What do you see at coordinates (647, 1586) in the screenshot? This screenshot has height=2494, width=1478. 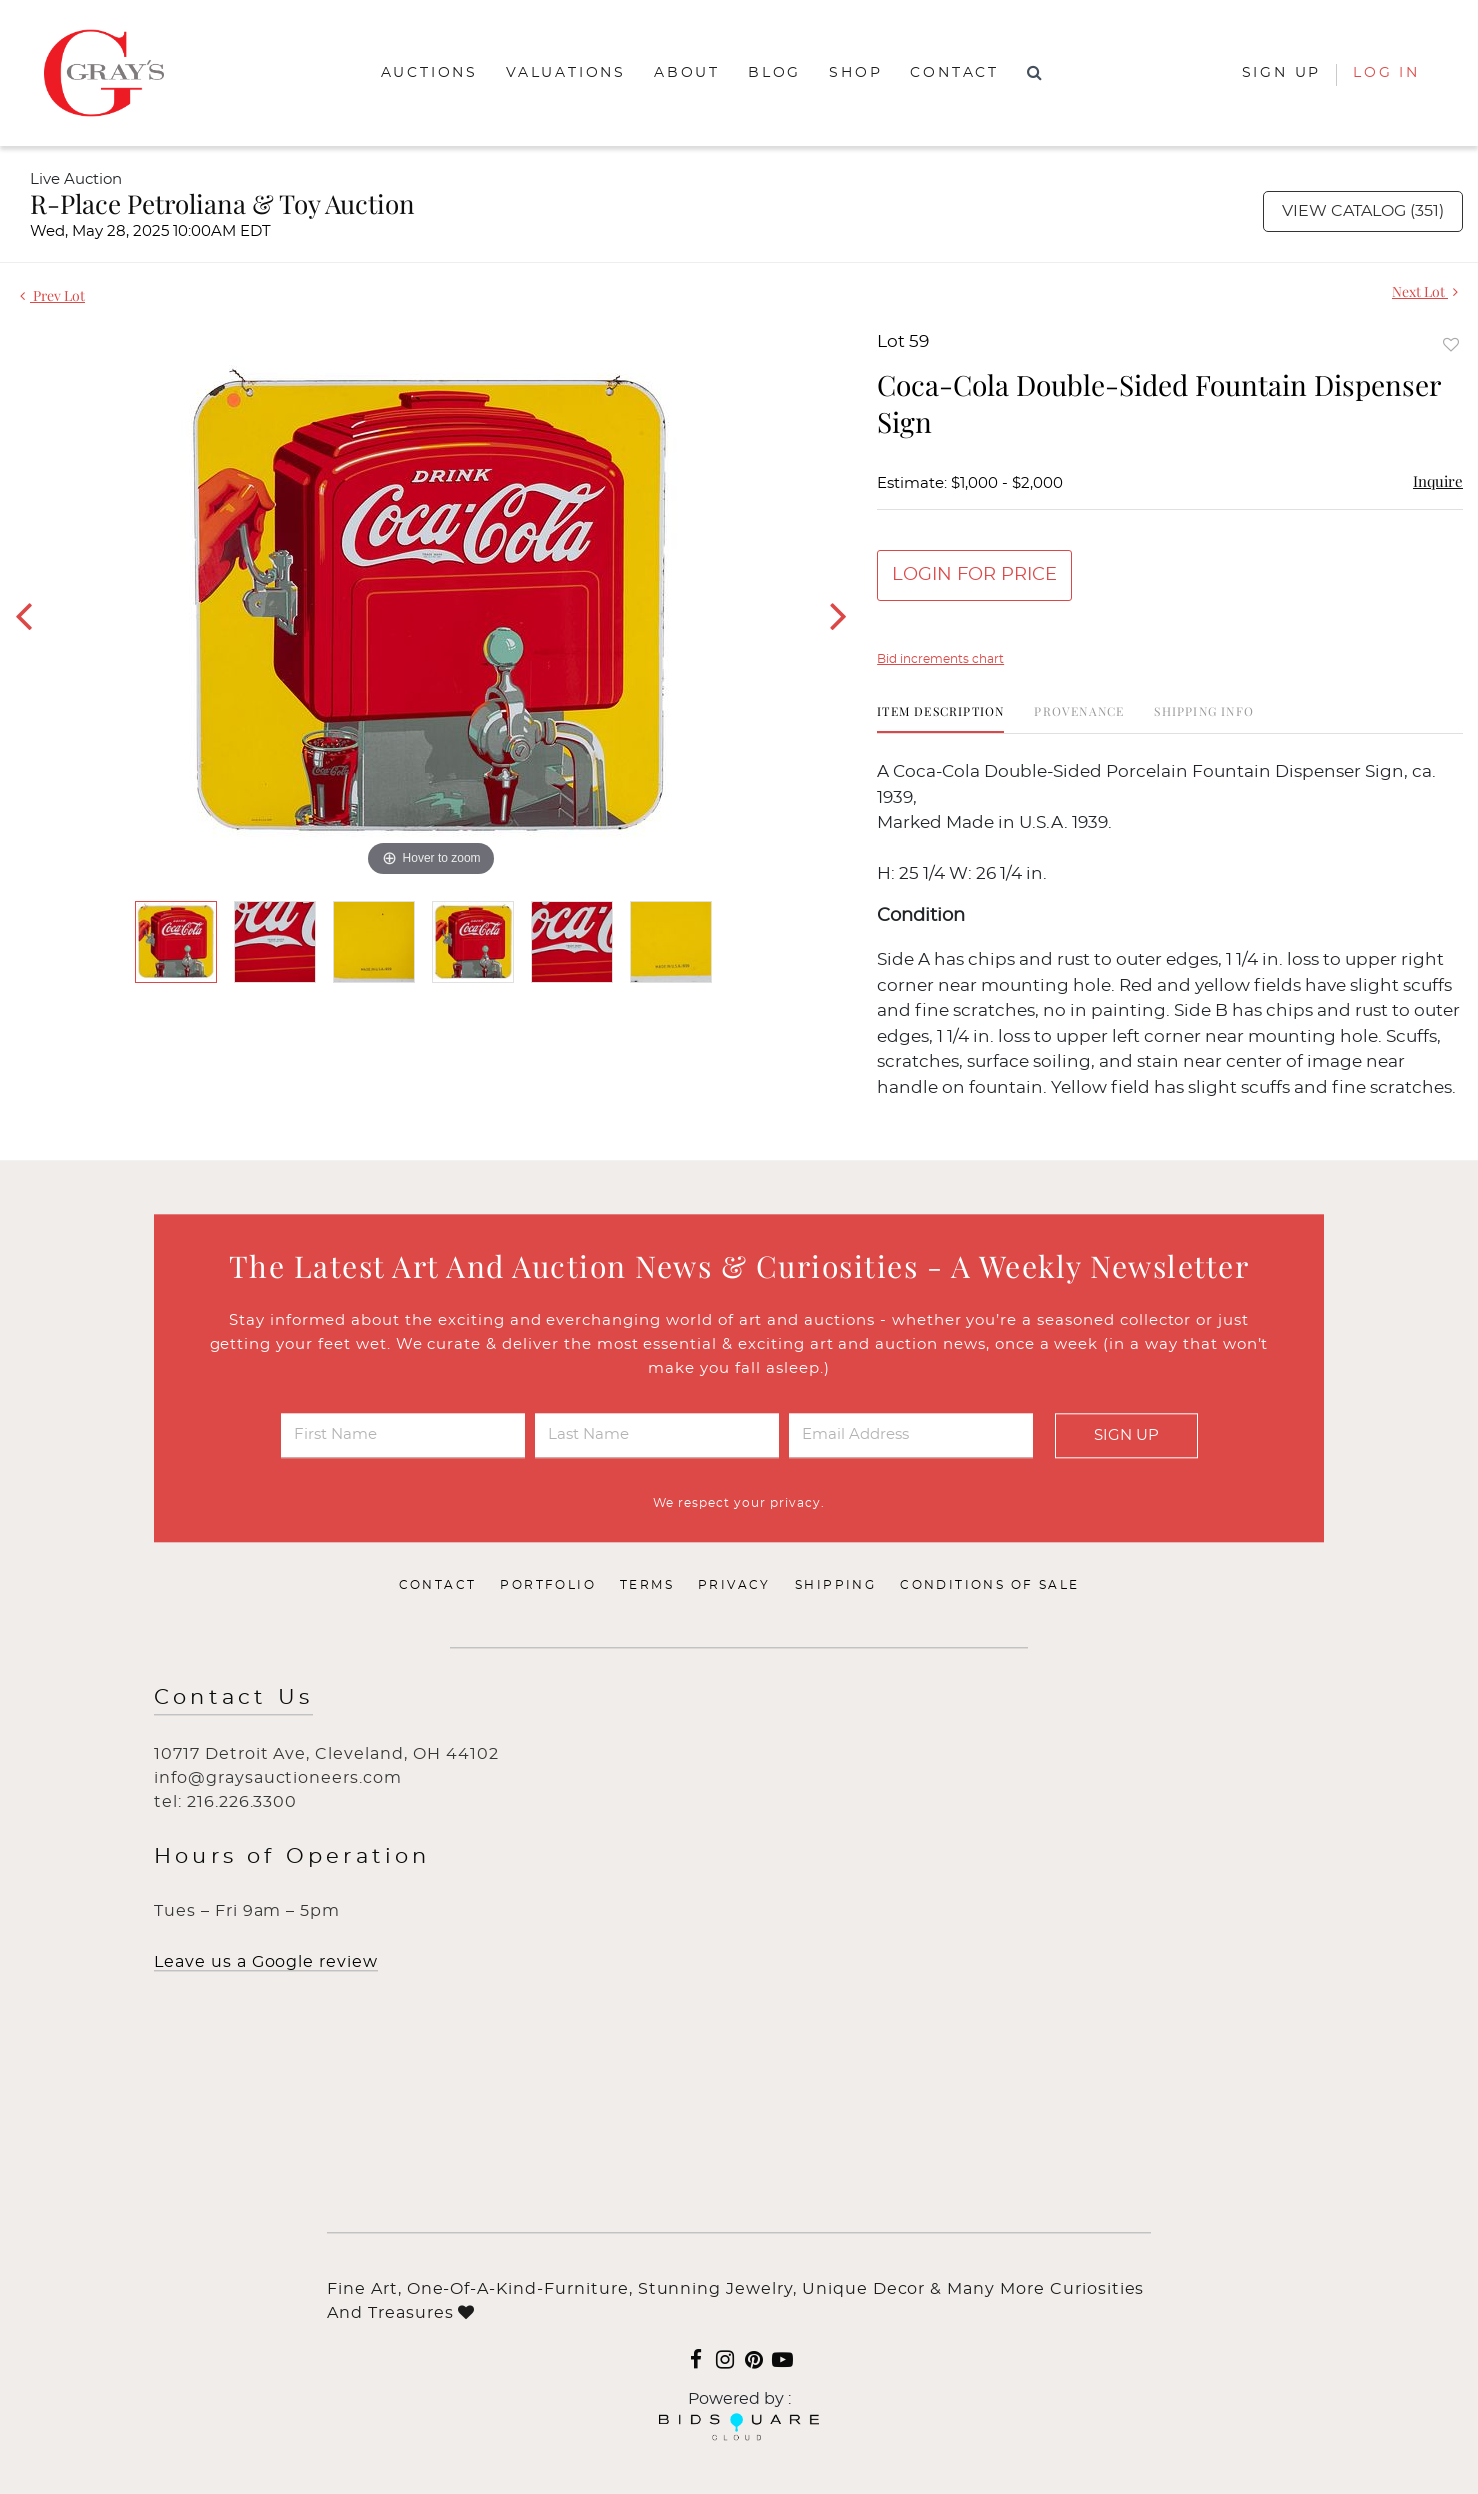 I see `Terms` at bounding box center [647, 1586].